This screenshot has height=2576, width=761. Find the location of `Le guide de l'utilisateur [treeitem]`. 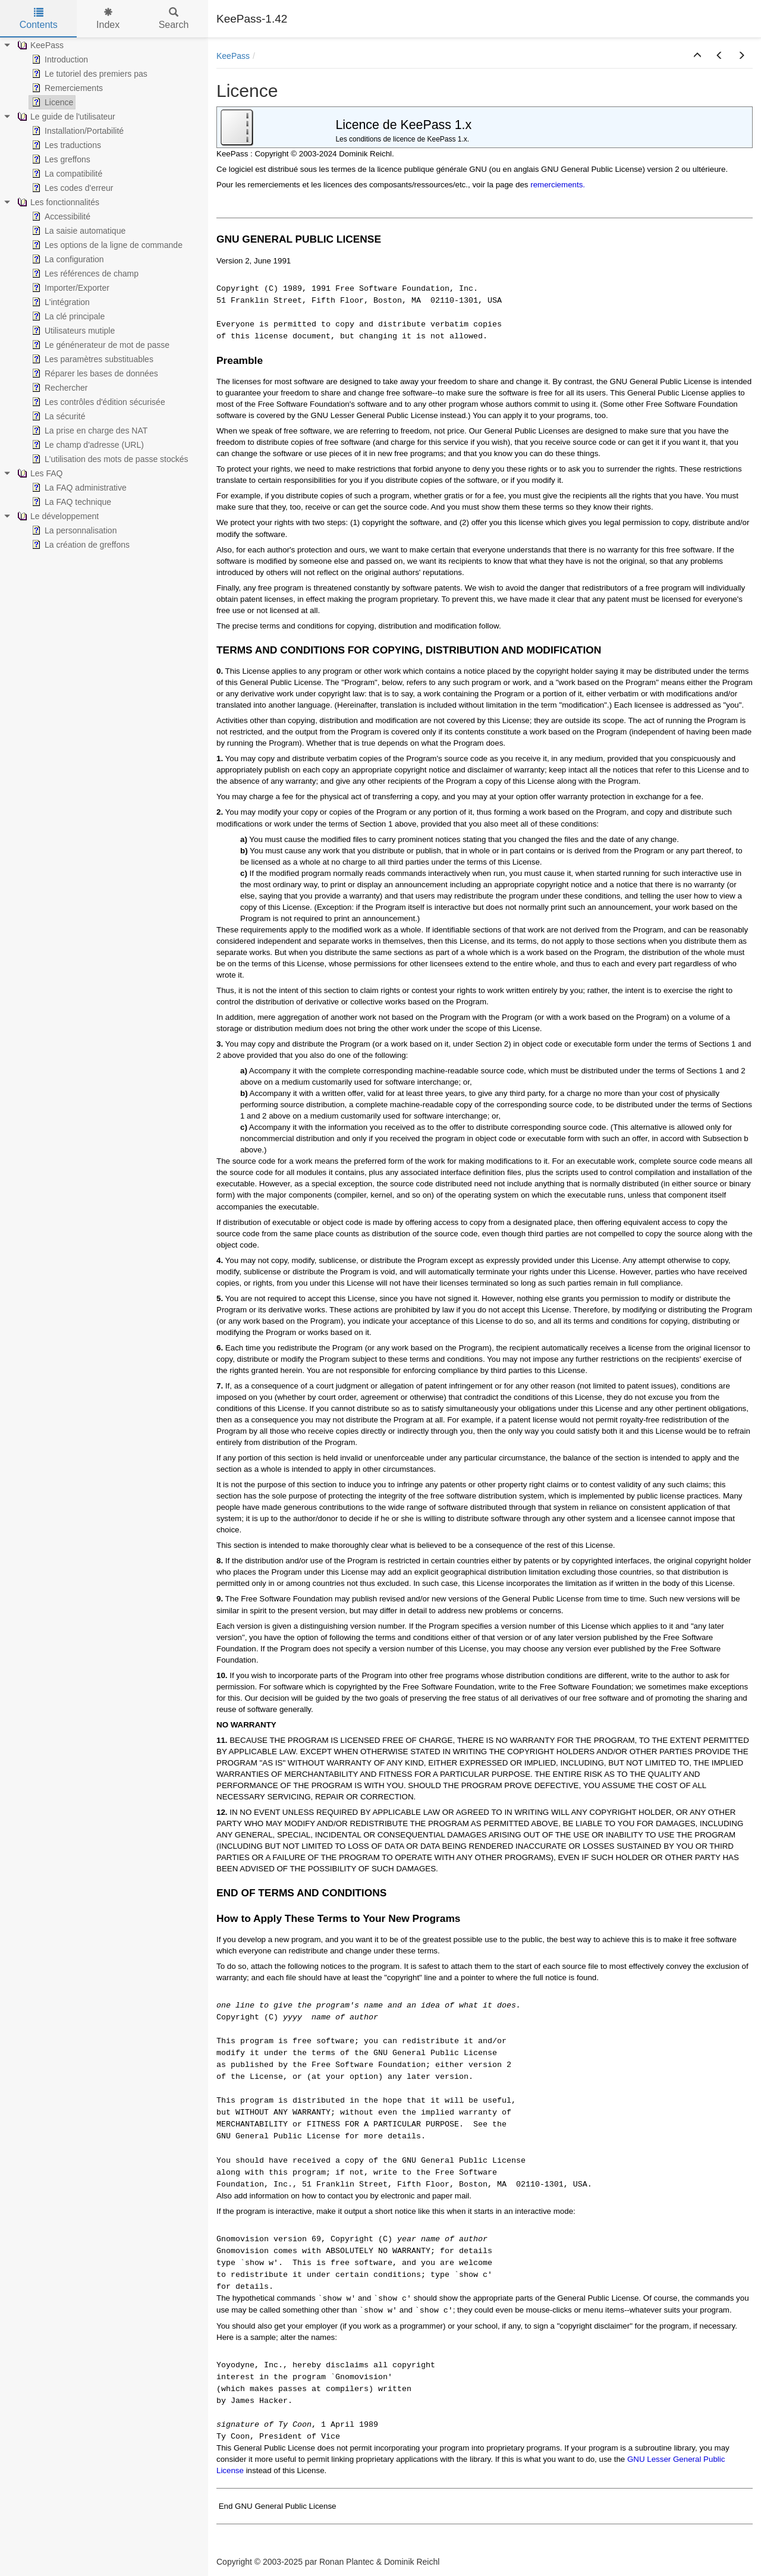

Le guide de l'utilisateur [treeitem] is located at coordinates (65, 116).